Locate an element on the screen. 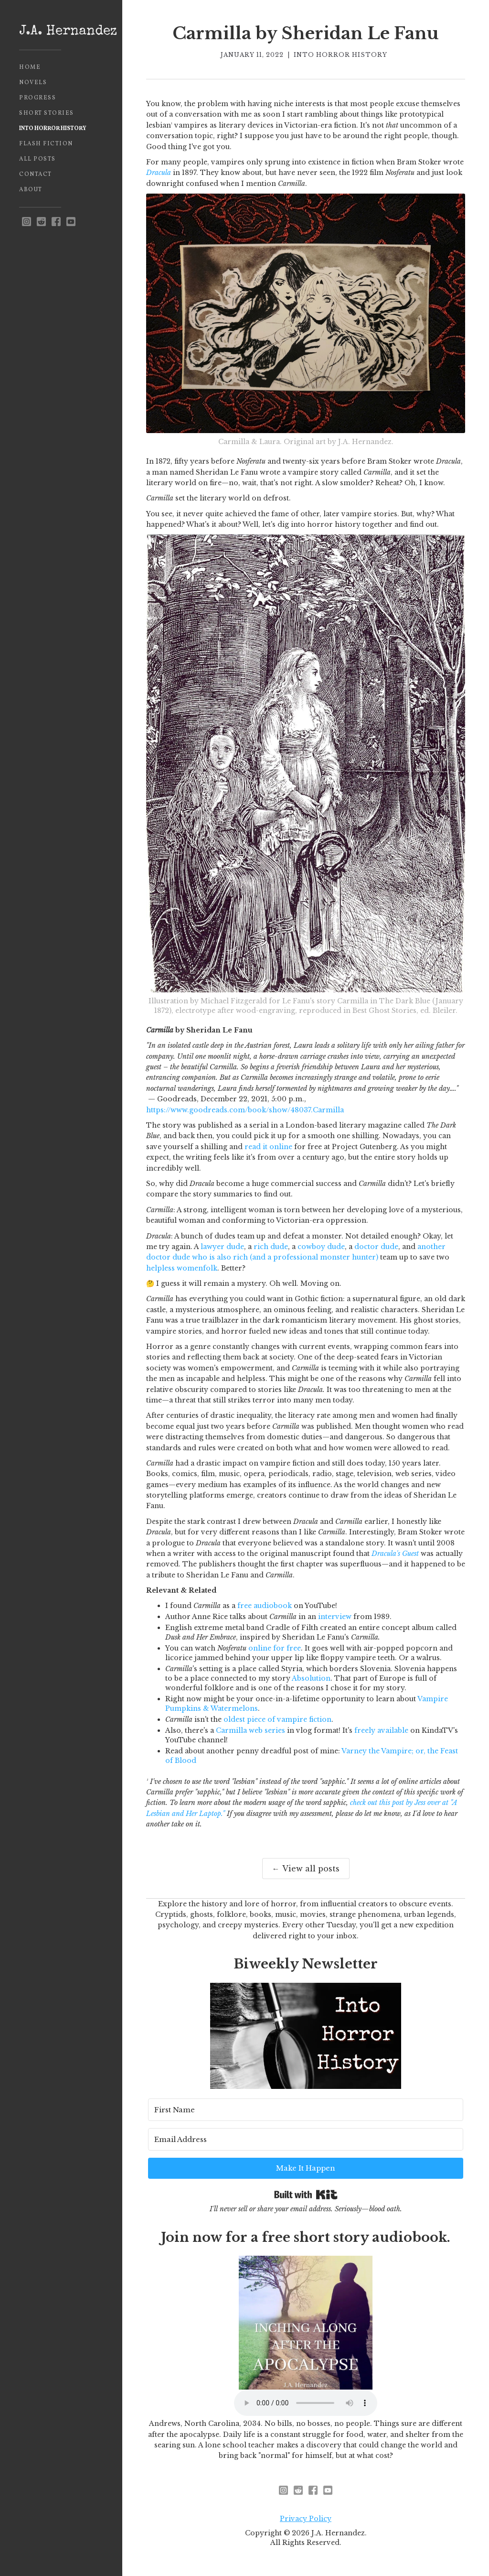 The image size is (489, 2576). Contact is located at coordinates (35, 174).